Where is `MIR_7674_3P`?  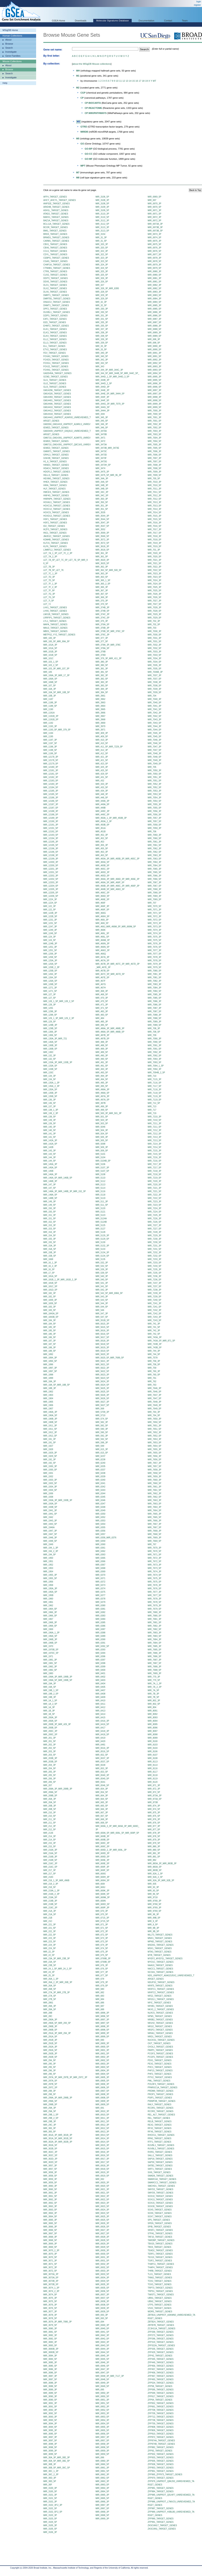
MIR_7674_3P is located at coordinates (154, 1571).